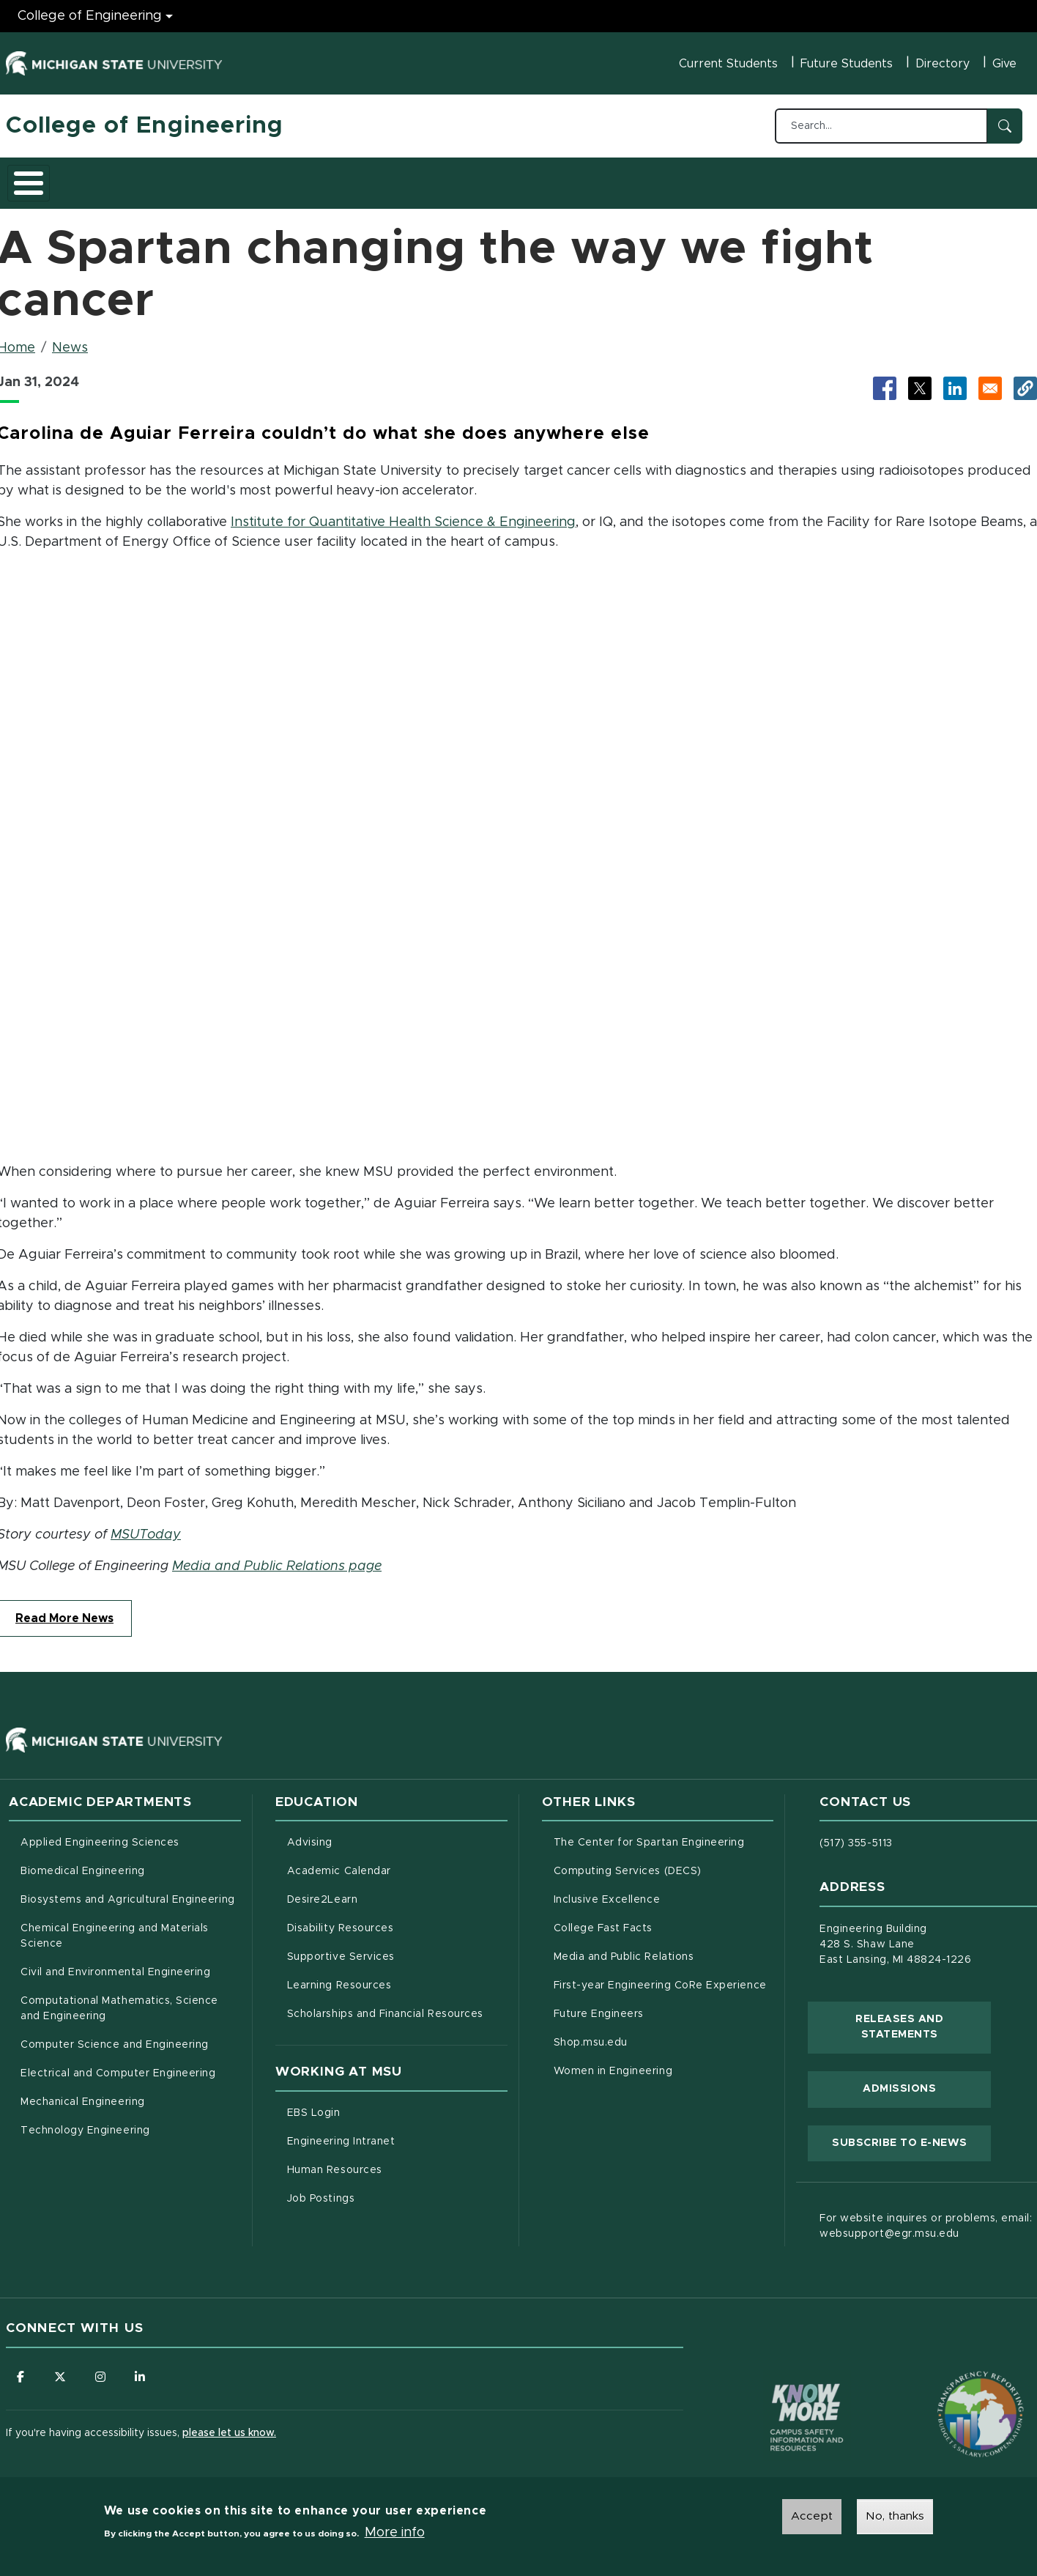 The height and width of the screenshot is (2576, 1037). What do you see at coordinates (397, 1976) in the screenshot?
I see `Learning Resources` at bounding box center [397, 1976].